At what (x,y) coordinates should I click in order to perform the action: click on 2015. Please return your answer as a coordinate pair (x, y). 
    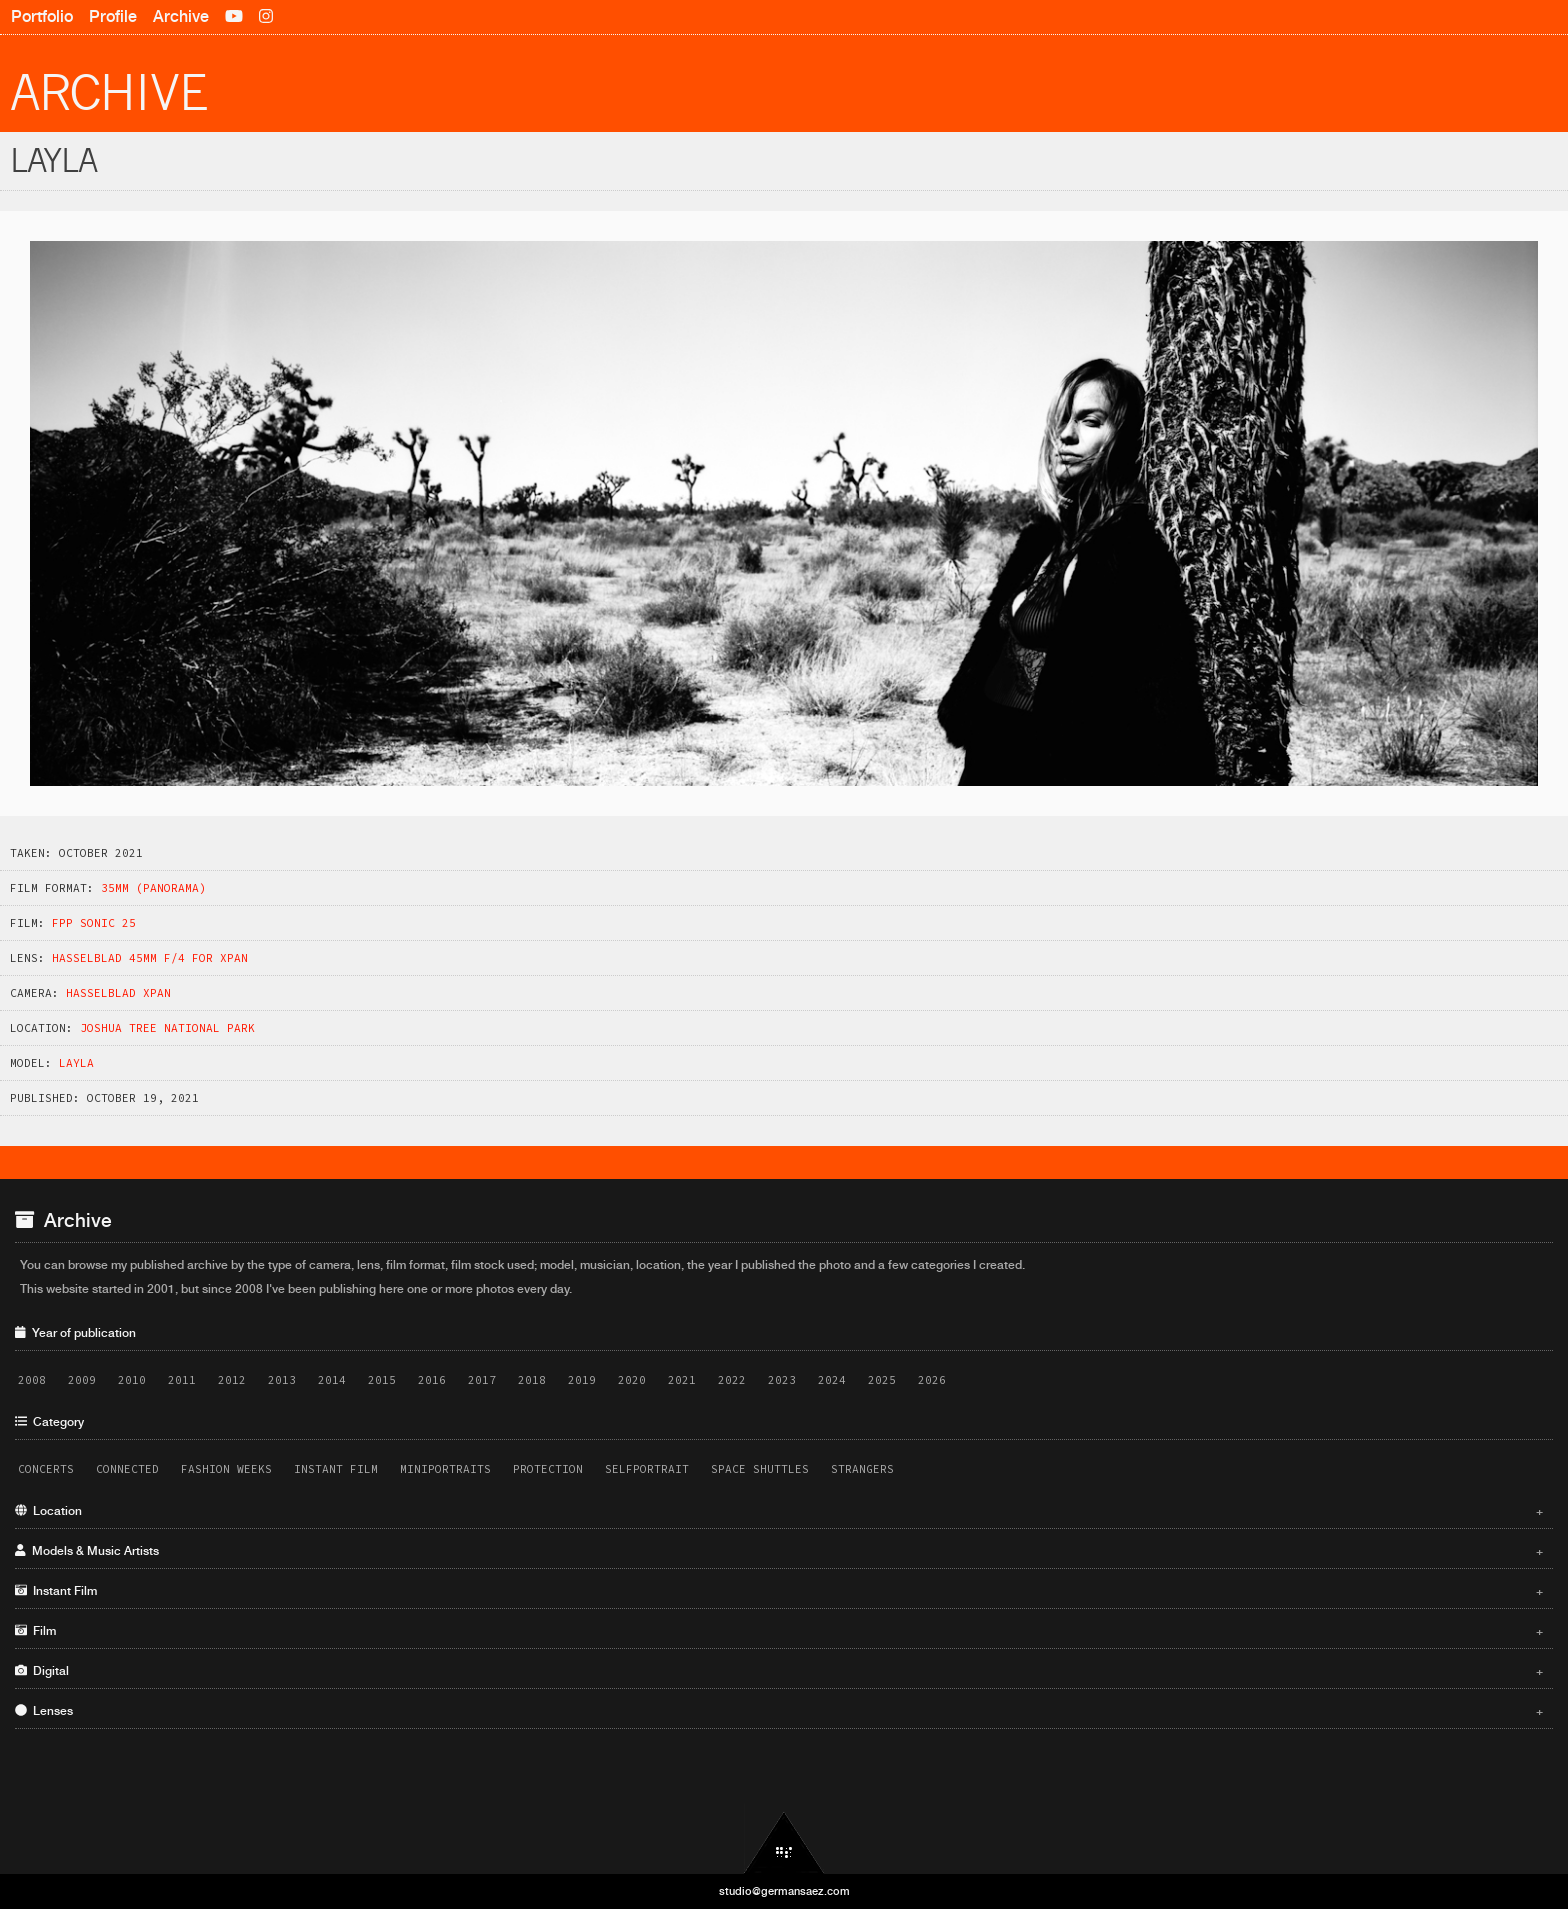
    Looking at the image, I should click on (382, 1380).